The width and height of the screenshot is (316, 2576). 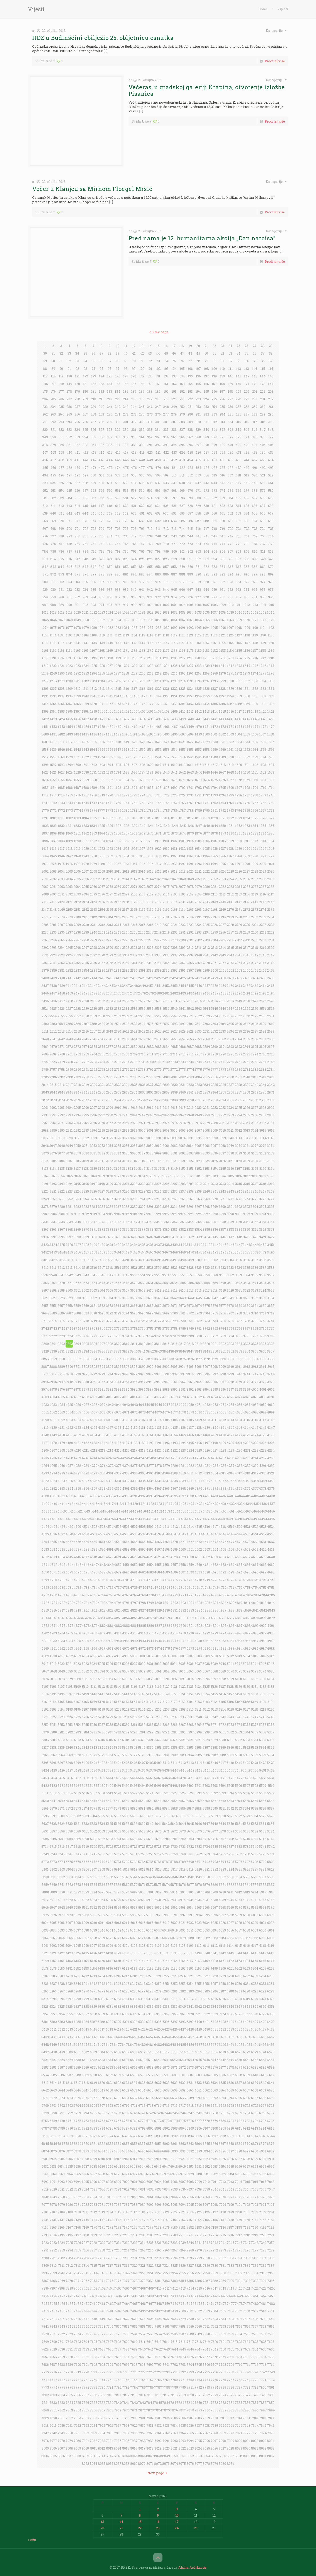 What do you see at coordinates (69, 1229) in the screenshot?
I see `3368` at bounding box center [69, 1229].